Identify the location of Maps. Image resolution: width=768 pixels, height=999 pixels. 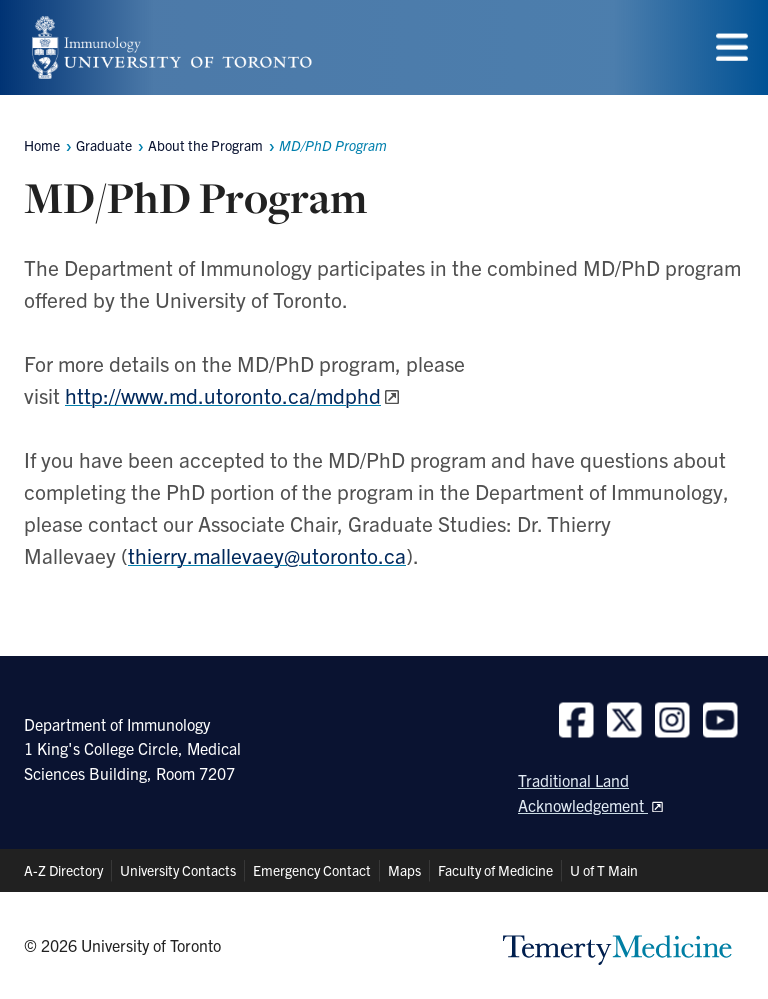
(404, 870).